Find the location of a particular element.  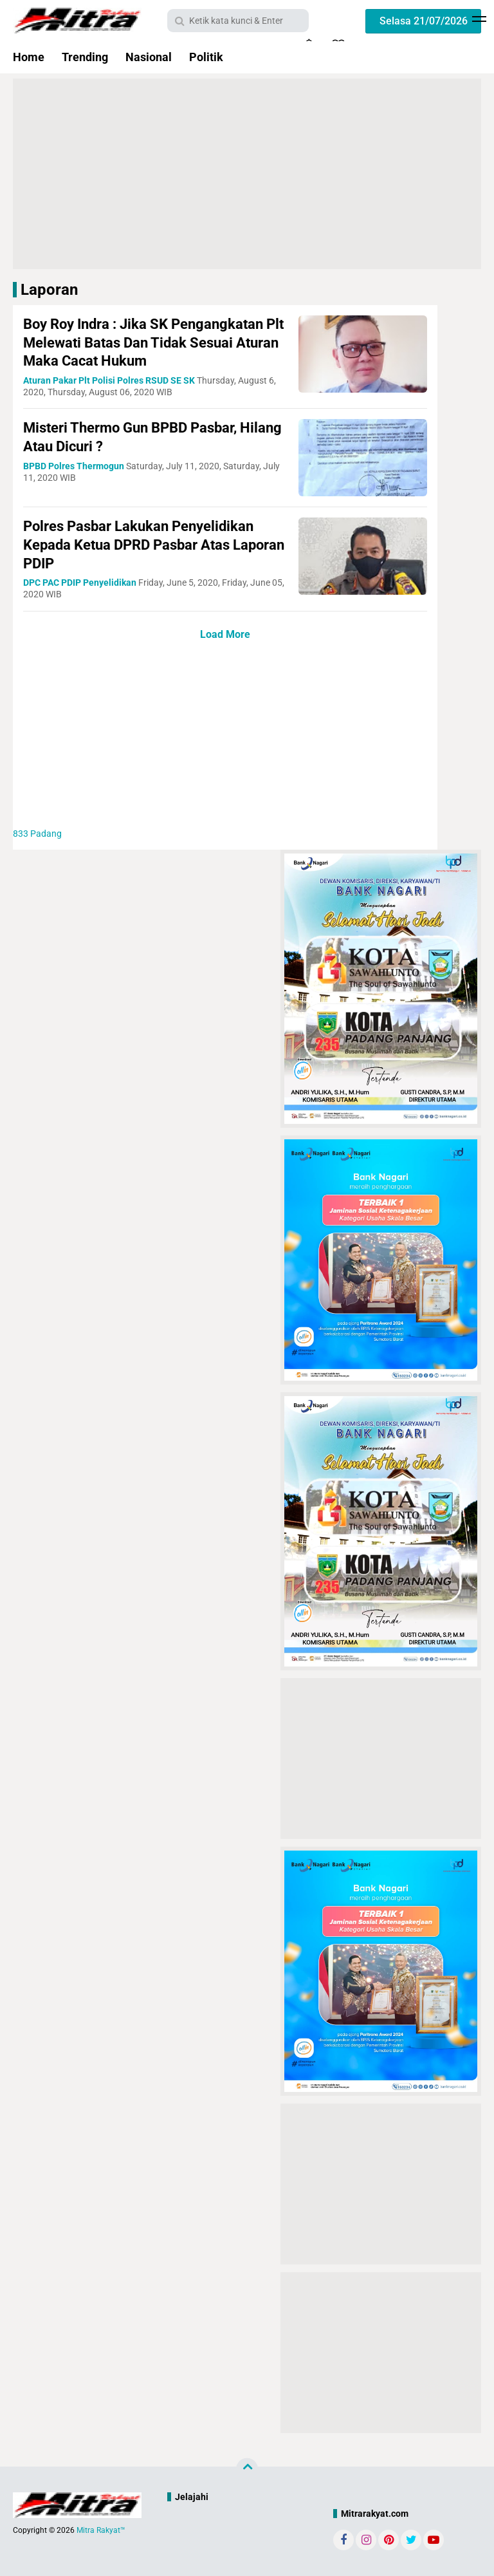

Home is located at coordinates (28, 57).